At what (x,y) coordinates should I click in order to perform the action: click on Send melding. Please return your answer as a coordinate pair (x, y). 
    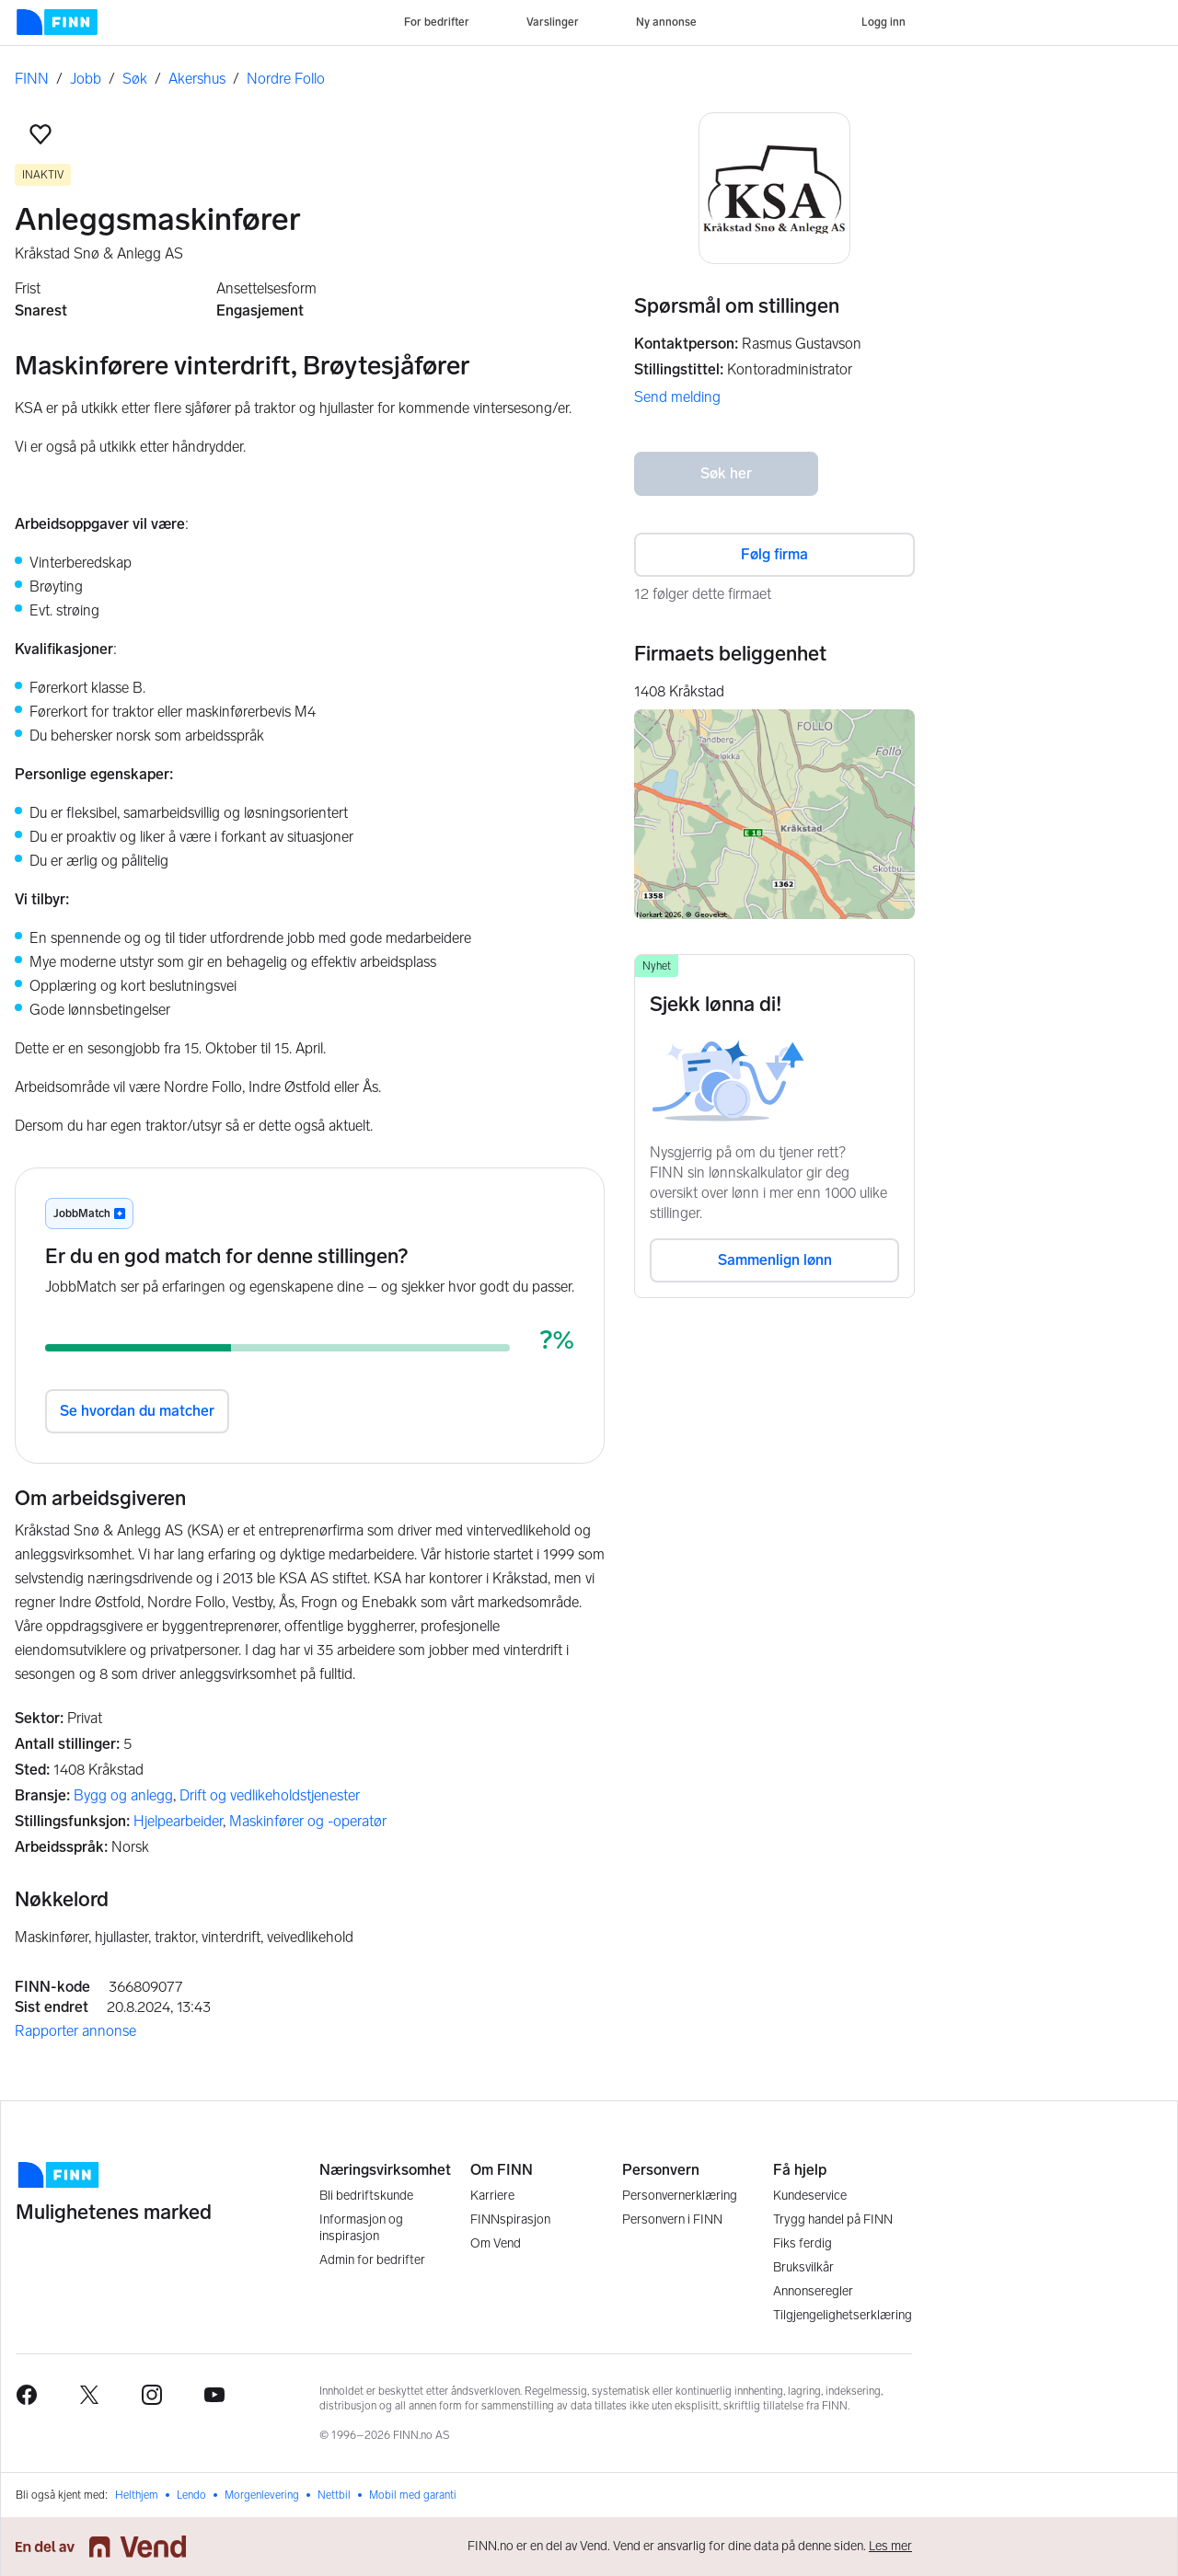
    Looking at the image, I should click on (677, 397).